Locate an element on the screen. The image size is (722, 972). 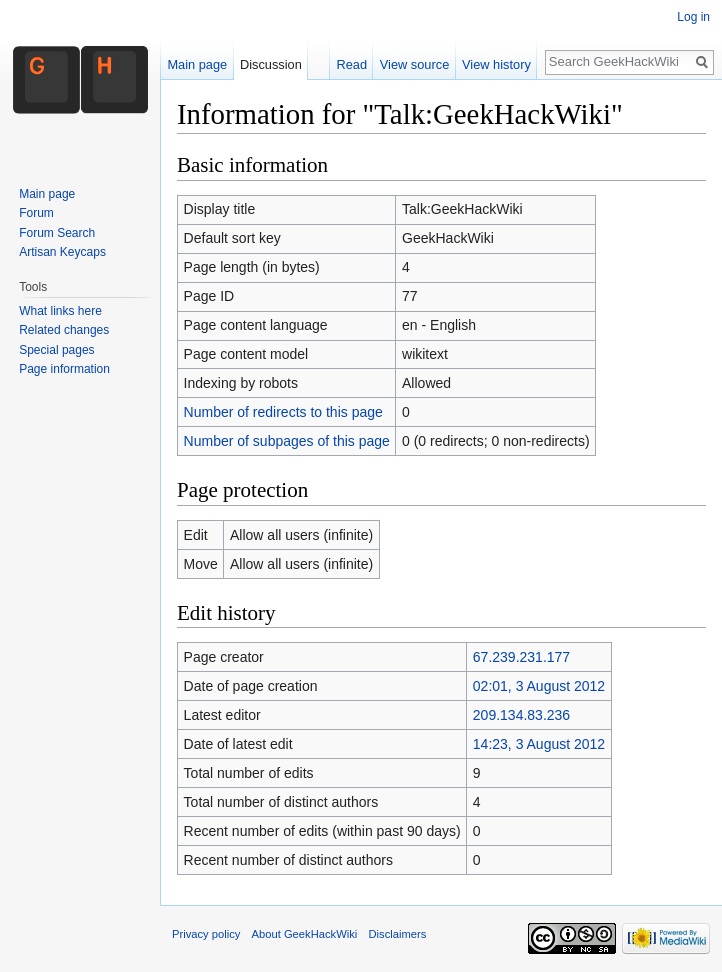
Number of subpages of this page is located at coordinates (287, 441).